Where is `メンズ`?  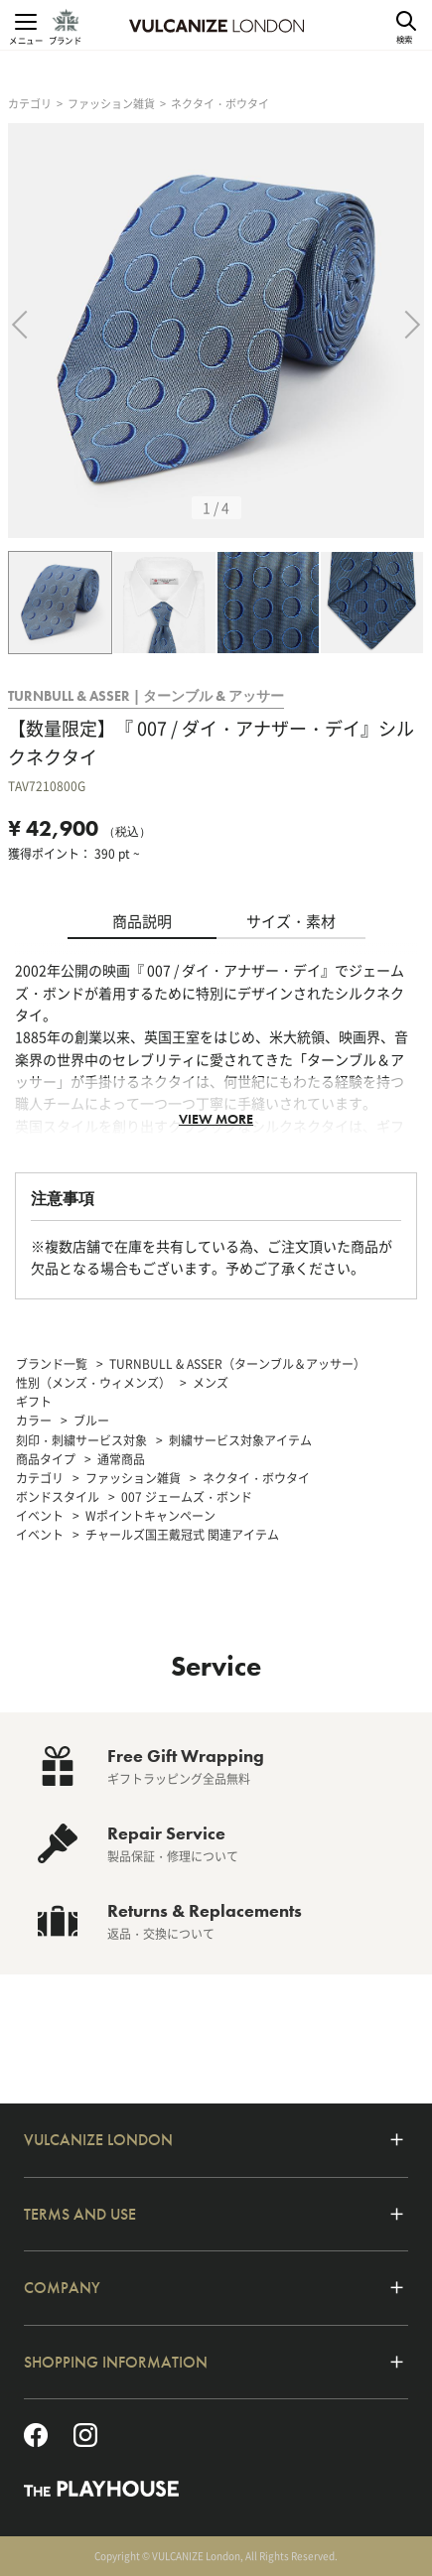
メンズ is located at coordinates (210, 1383).